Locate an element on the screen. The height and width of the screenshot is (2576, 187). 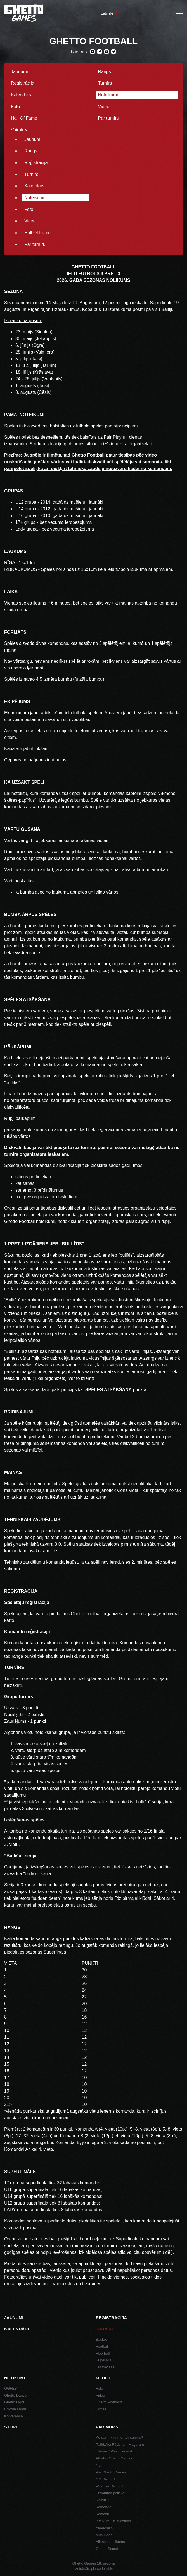
Par Ghetto Games is located at coordinates (111, 2472).